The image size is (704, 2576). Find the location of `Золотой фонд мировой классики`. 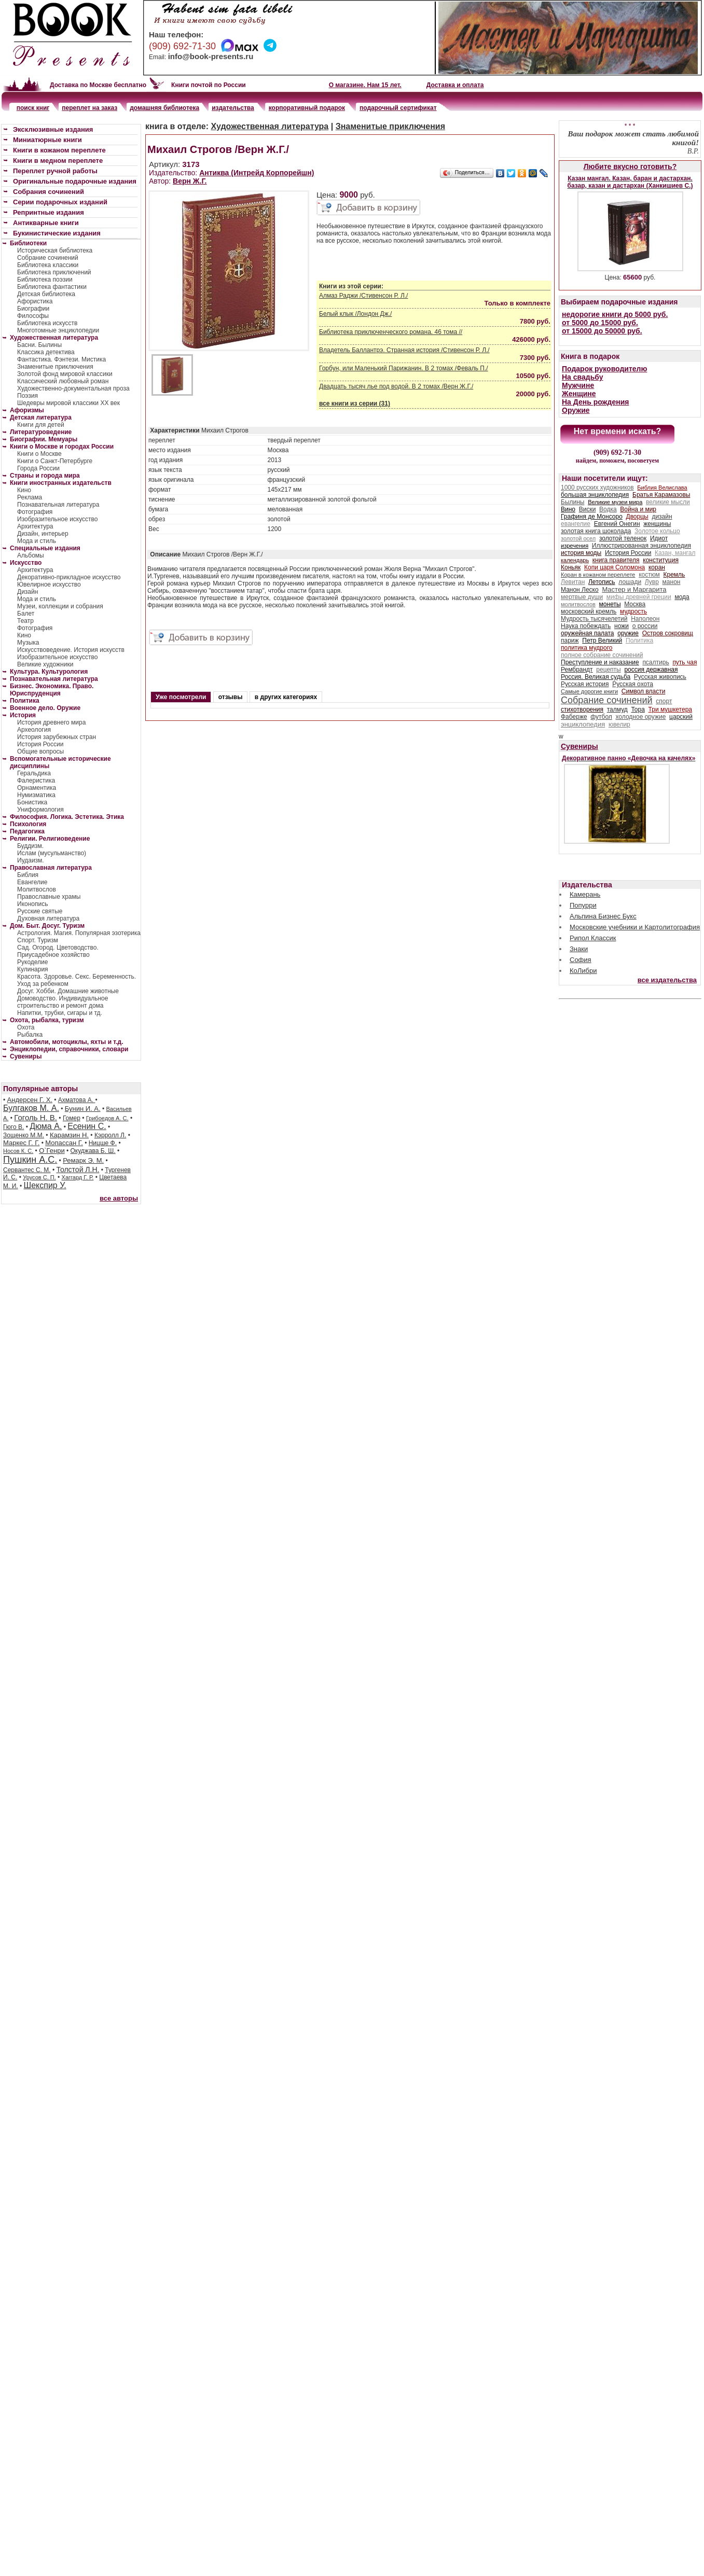

Золотой фонд мировой классики is located at coordinates (65, 374).